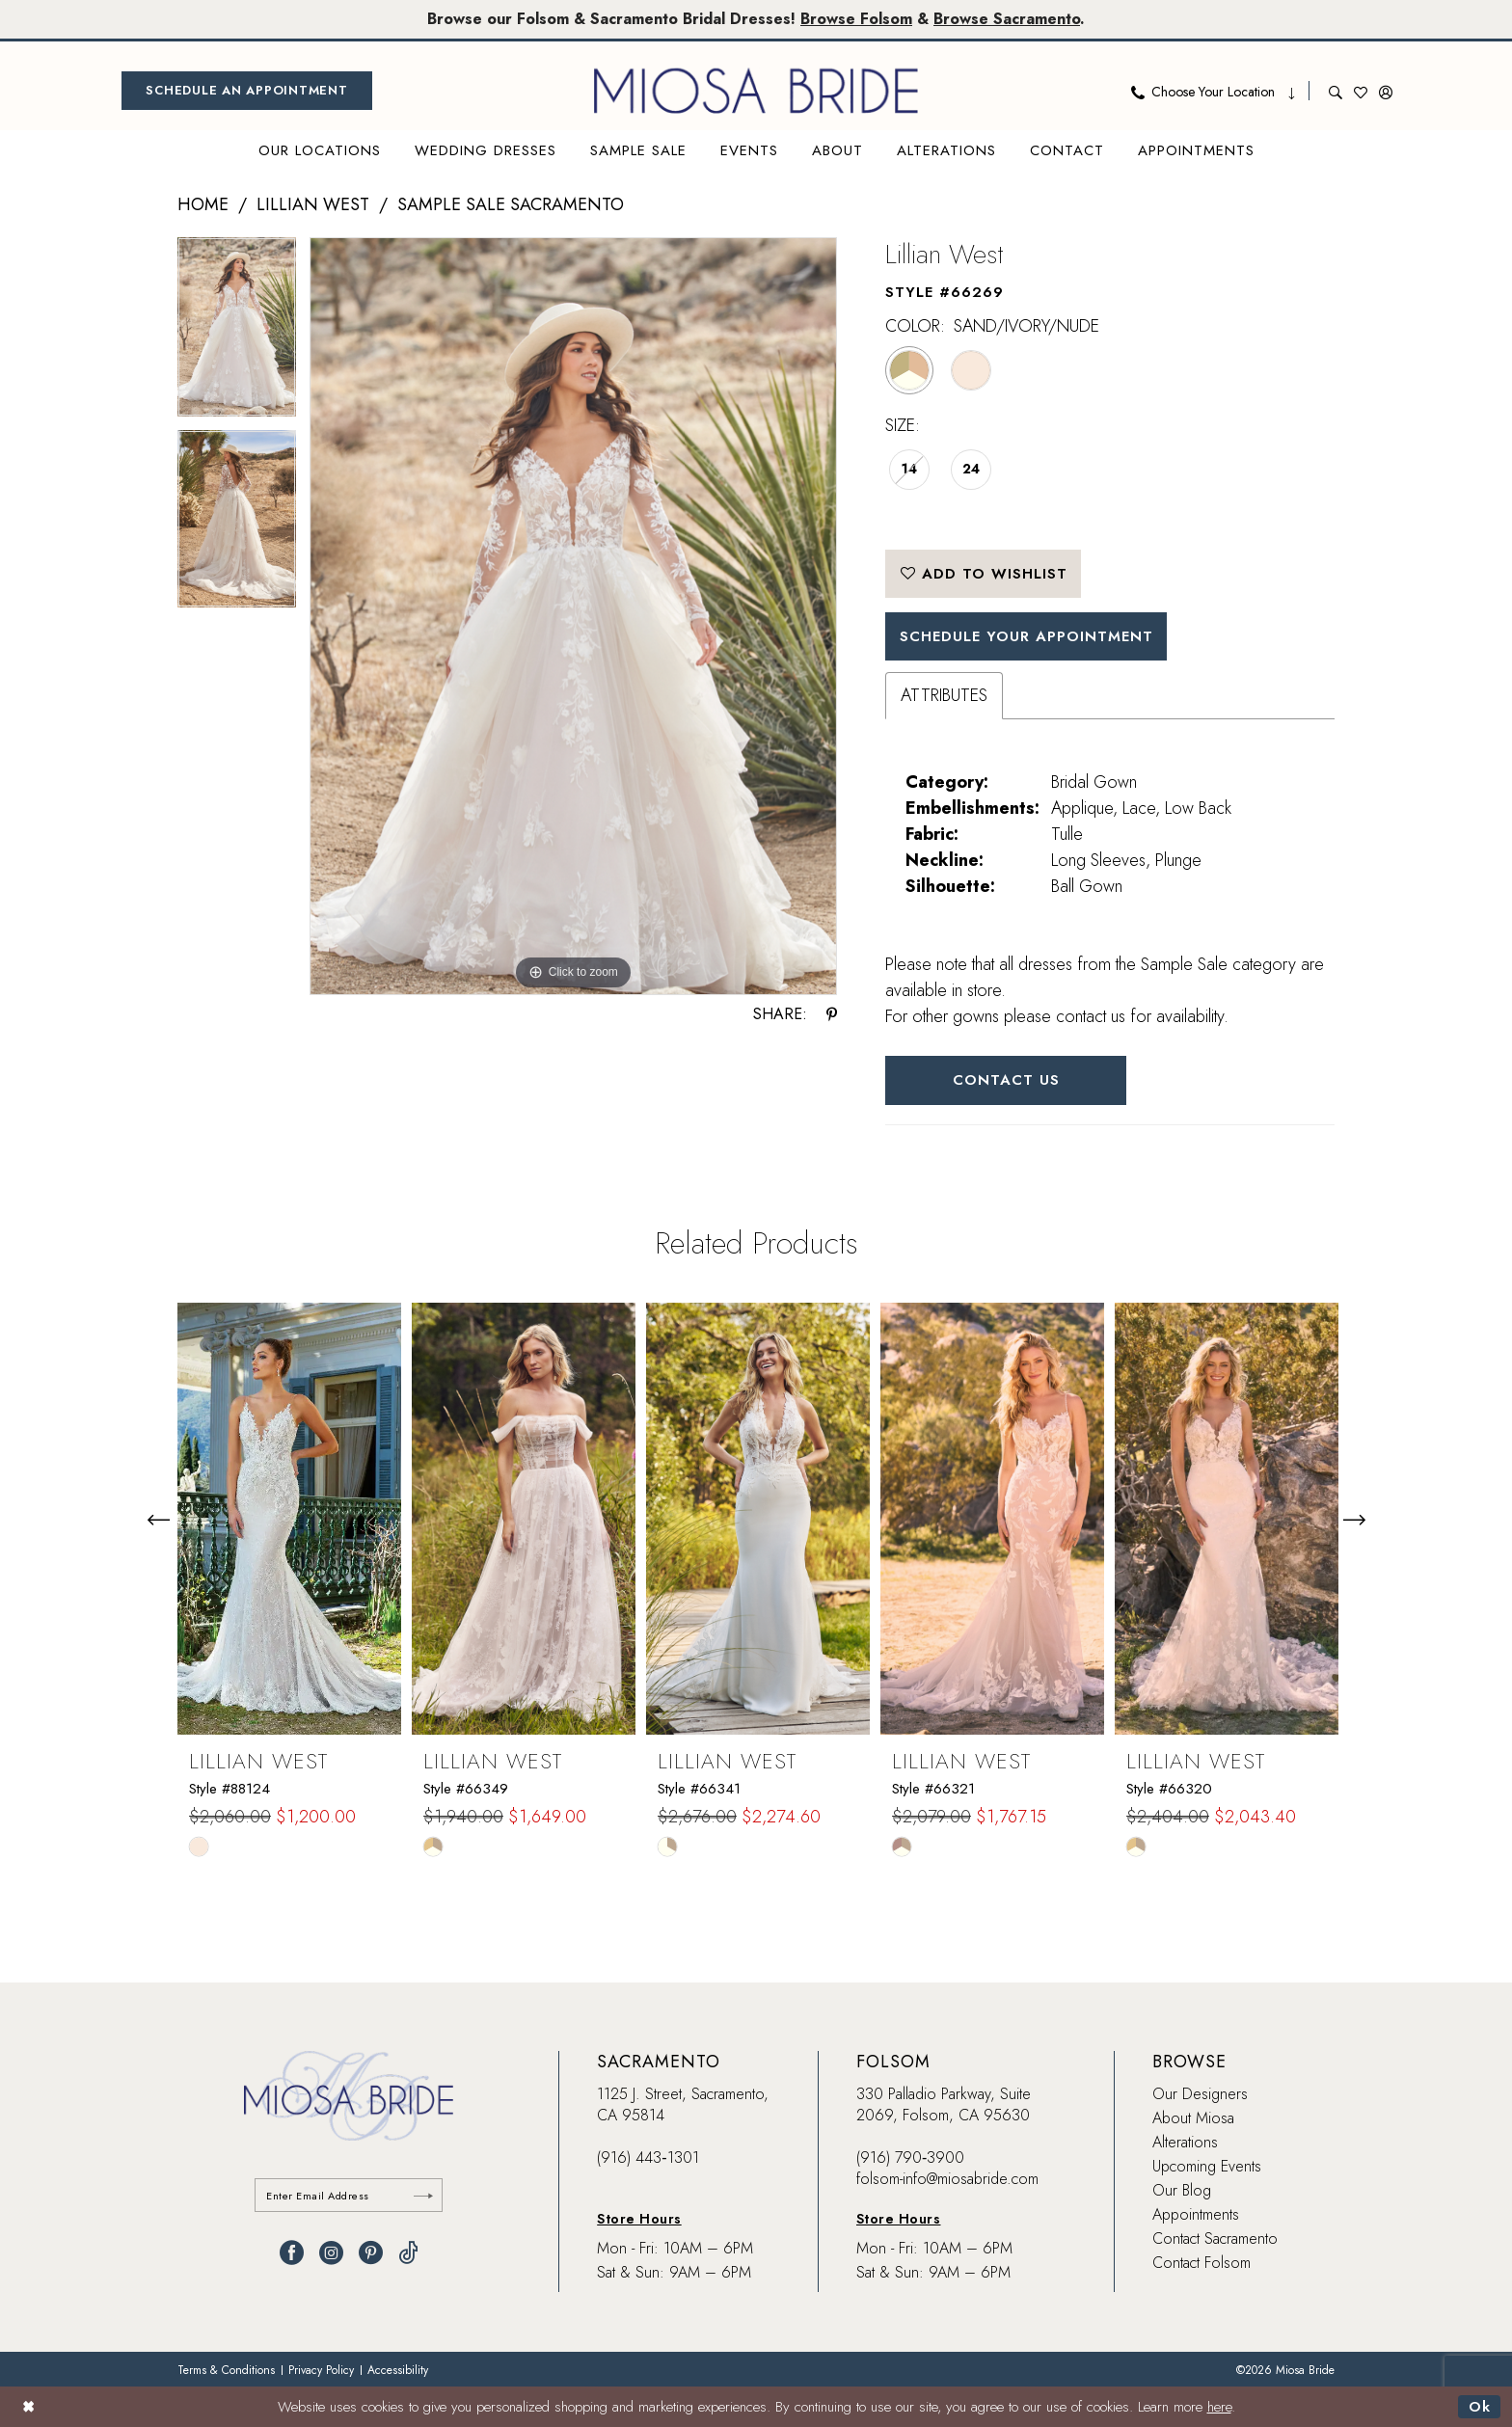 The height and width of the screenshot is (2427, 1512). What do you see at coordinates (1185, 2142) in the screenshot?
I see `Alterations` at bounding box center [1185, 2142].